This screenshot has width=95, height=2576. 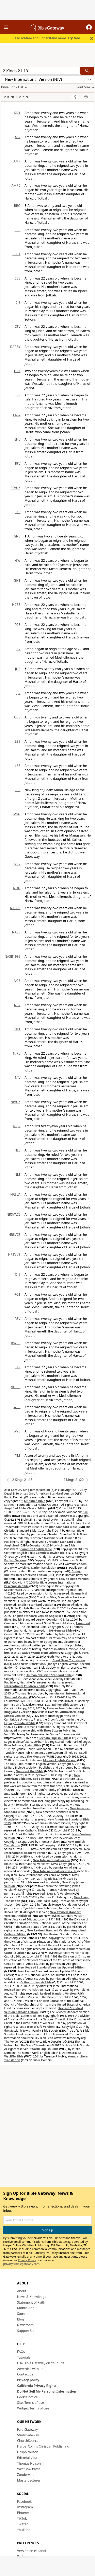 What do you see at coordinates (17, 560) in the screenshot?
I see `GW` at bounding box center [17, 560].